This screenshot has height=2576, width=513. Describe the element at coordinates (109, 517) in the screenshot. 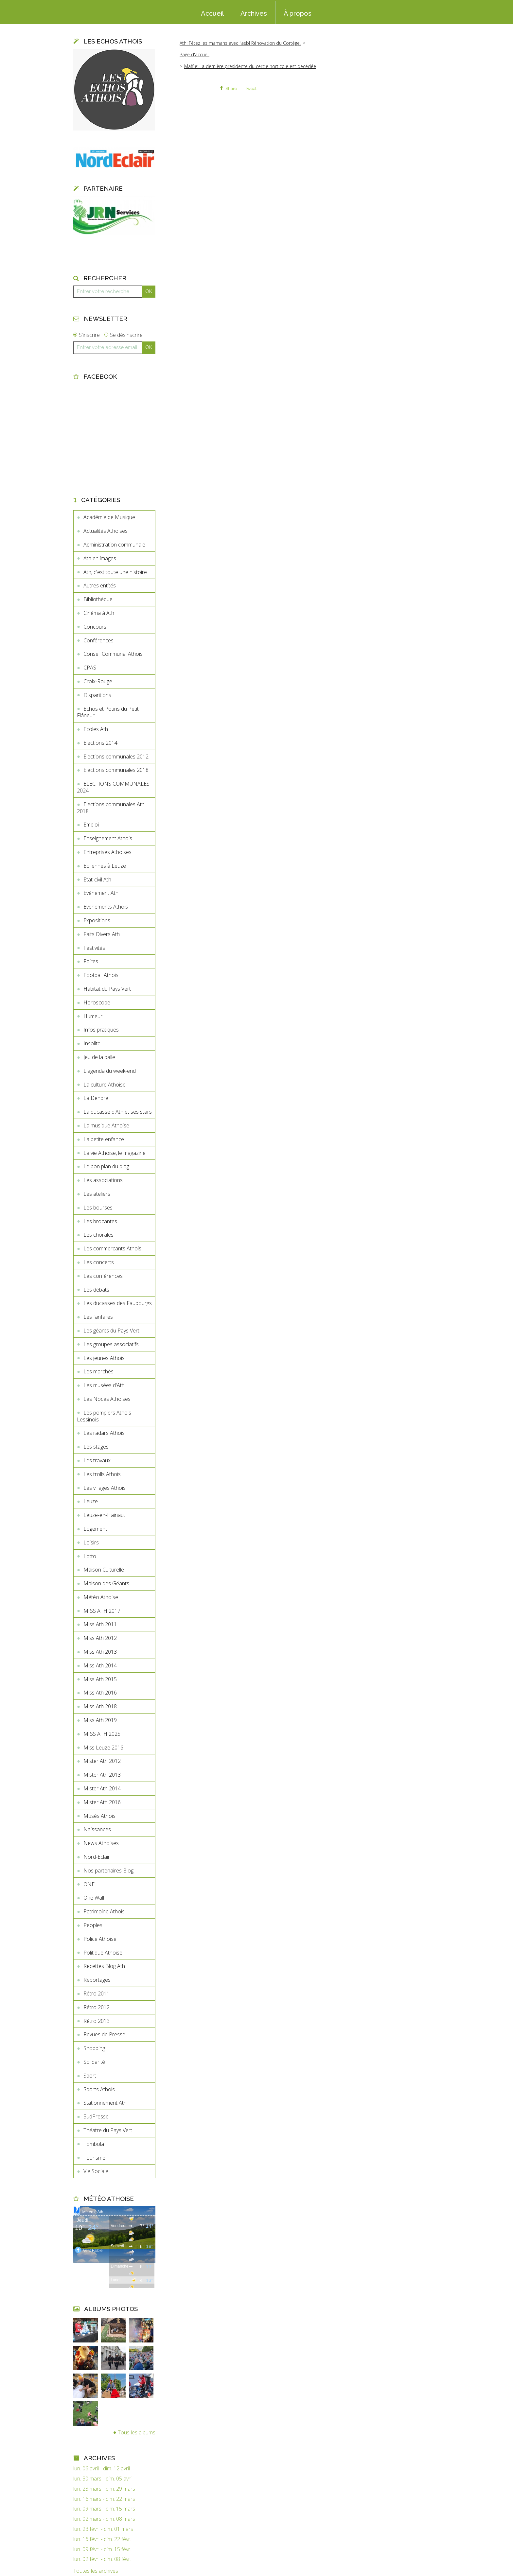

I see `Académie de Musique` at that location.